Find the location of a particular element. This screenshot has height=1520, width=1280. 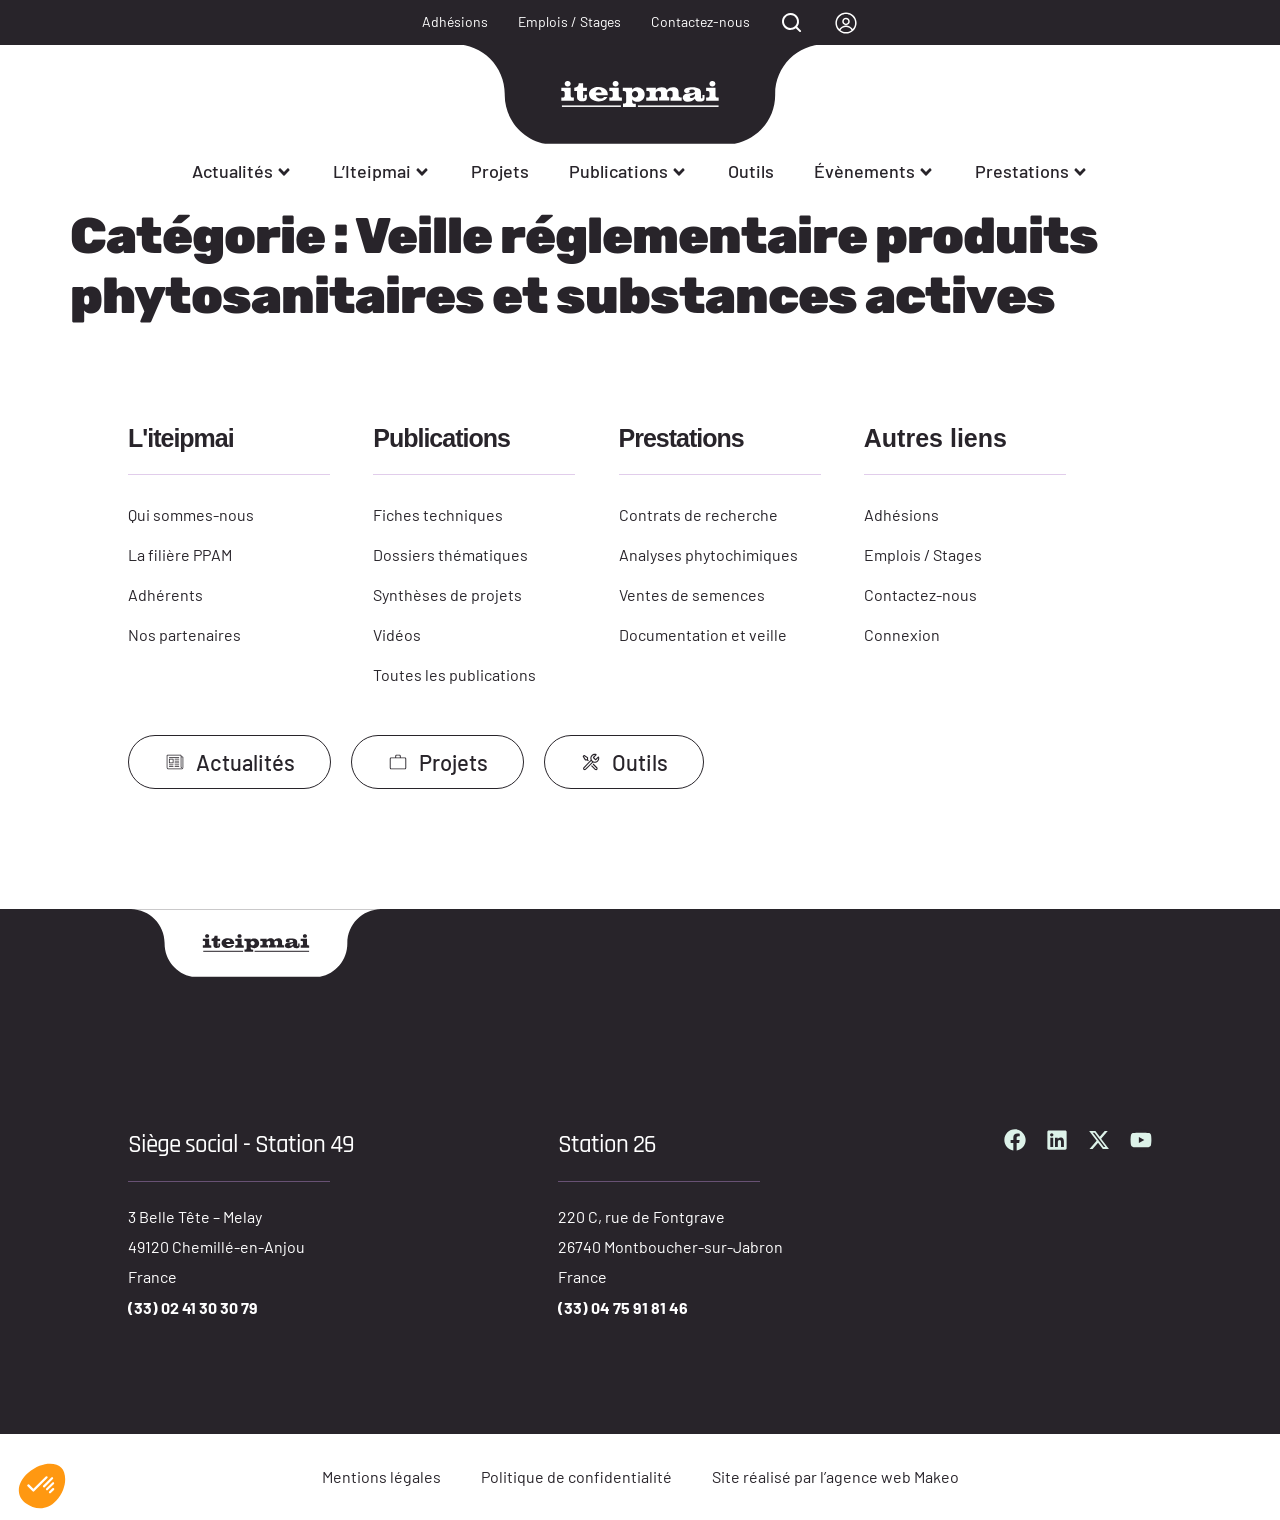

Prestations is located at coordinates (1032, 171).